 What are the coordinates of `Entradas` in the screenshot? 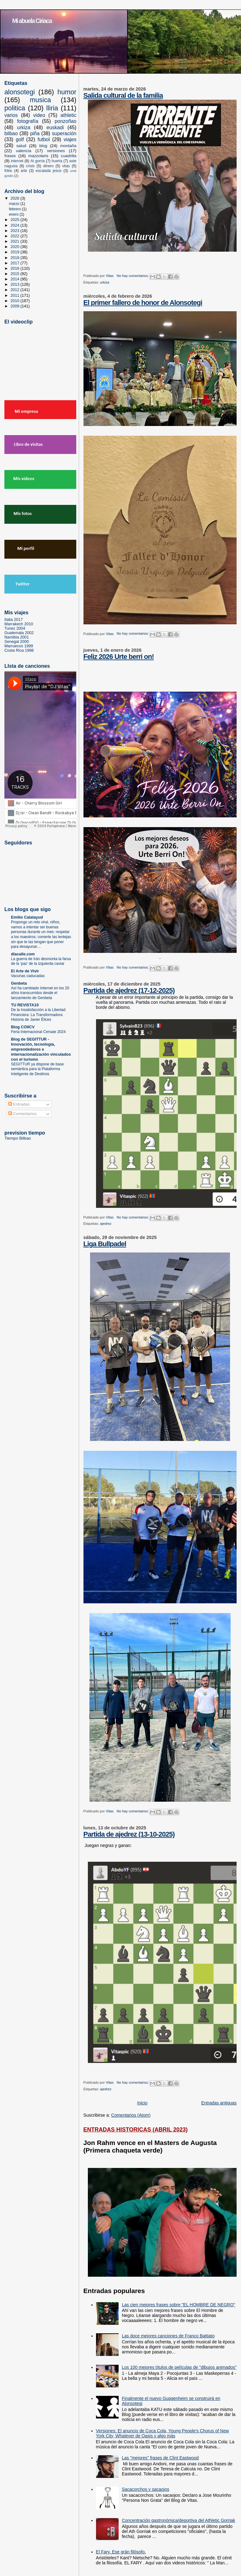 It's located at (19, 1104).